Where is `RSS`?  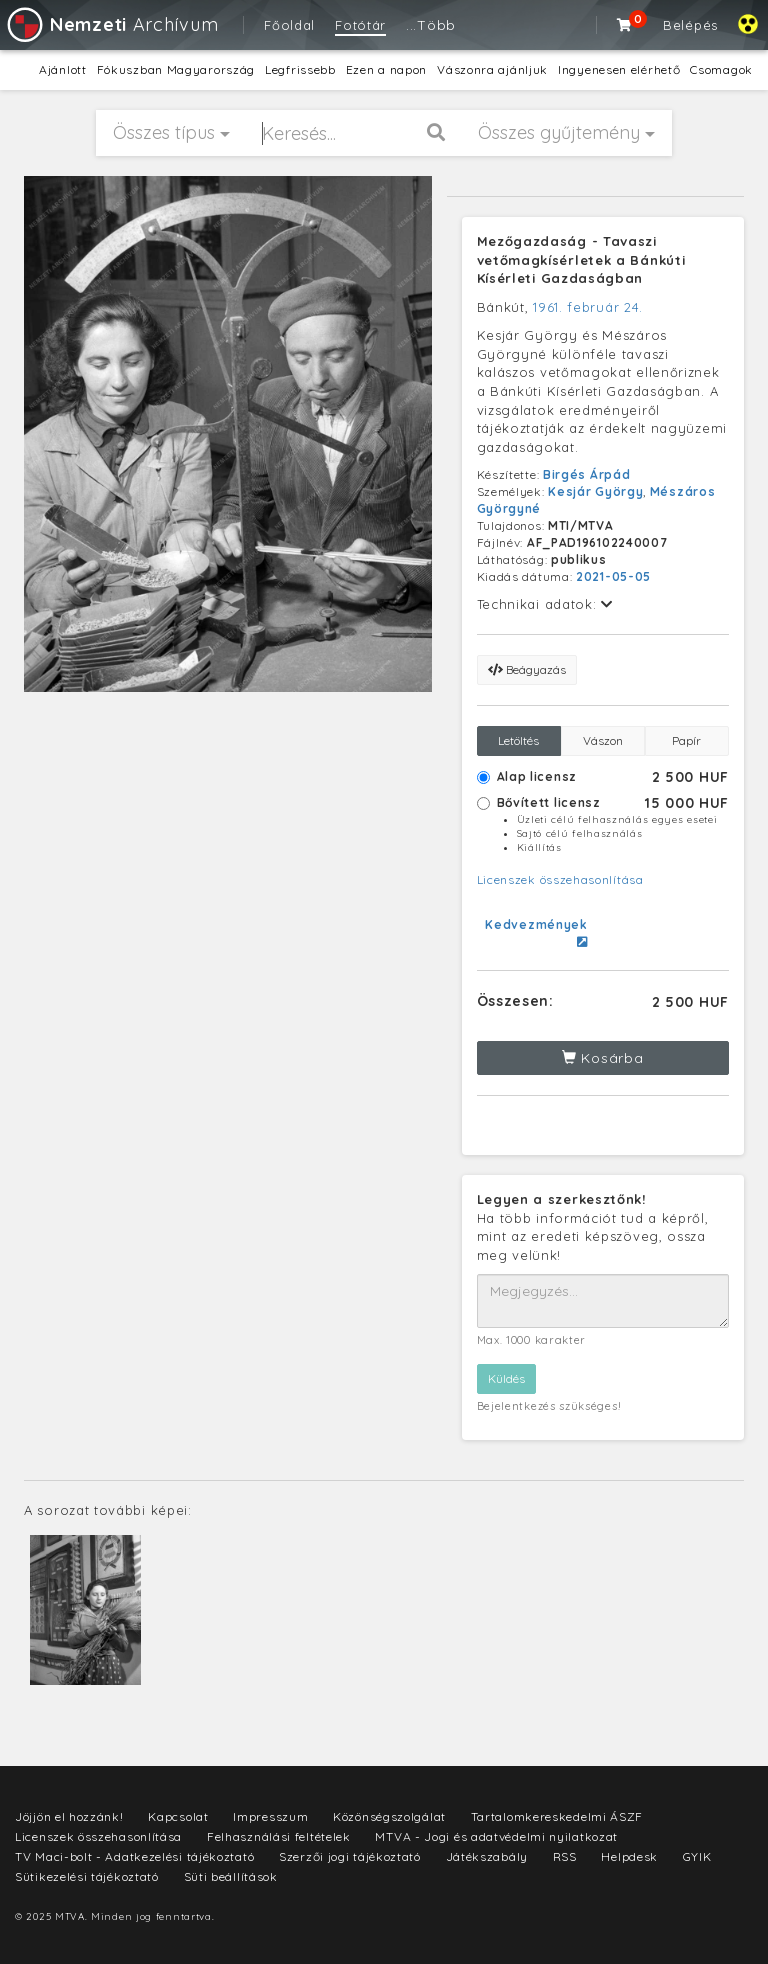
RSS is located at coordinates (565, 1856).